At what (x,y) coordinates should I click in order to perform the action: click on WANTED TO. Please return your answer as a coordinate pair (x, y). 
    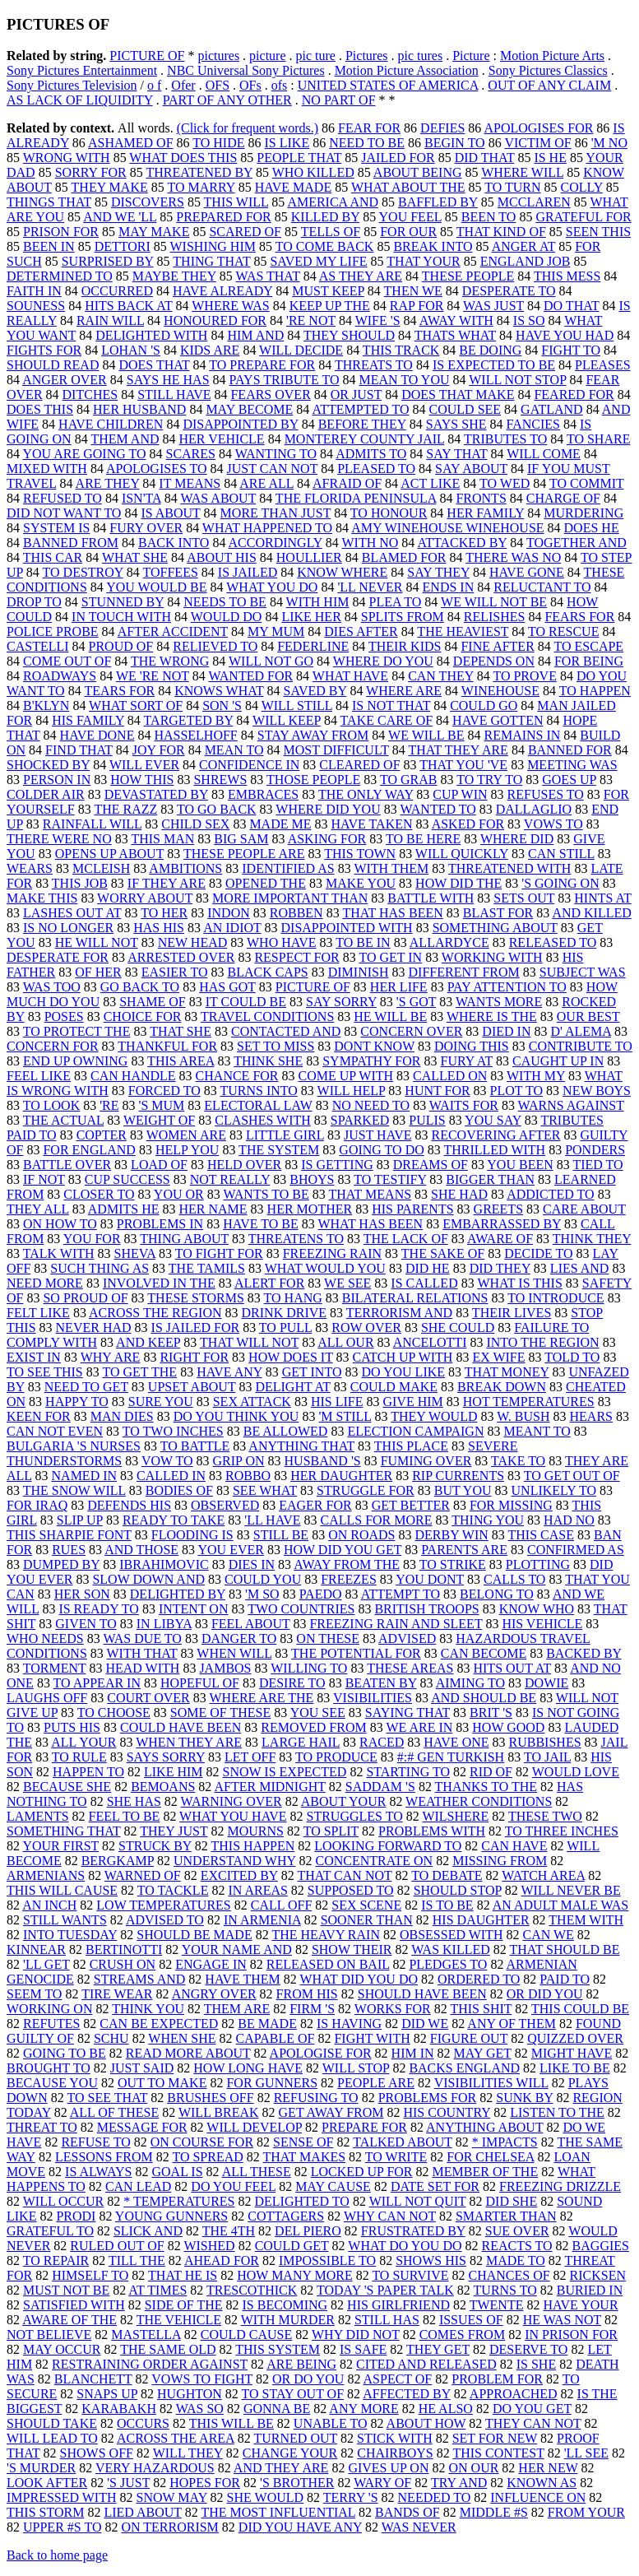
    Looking at the image, I should click on (437, 809).